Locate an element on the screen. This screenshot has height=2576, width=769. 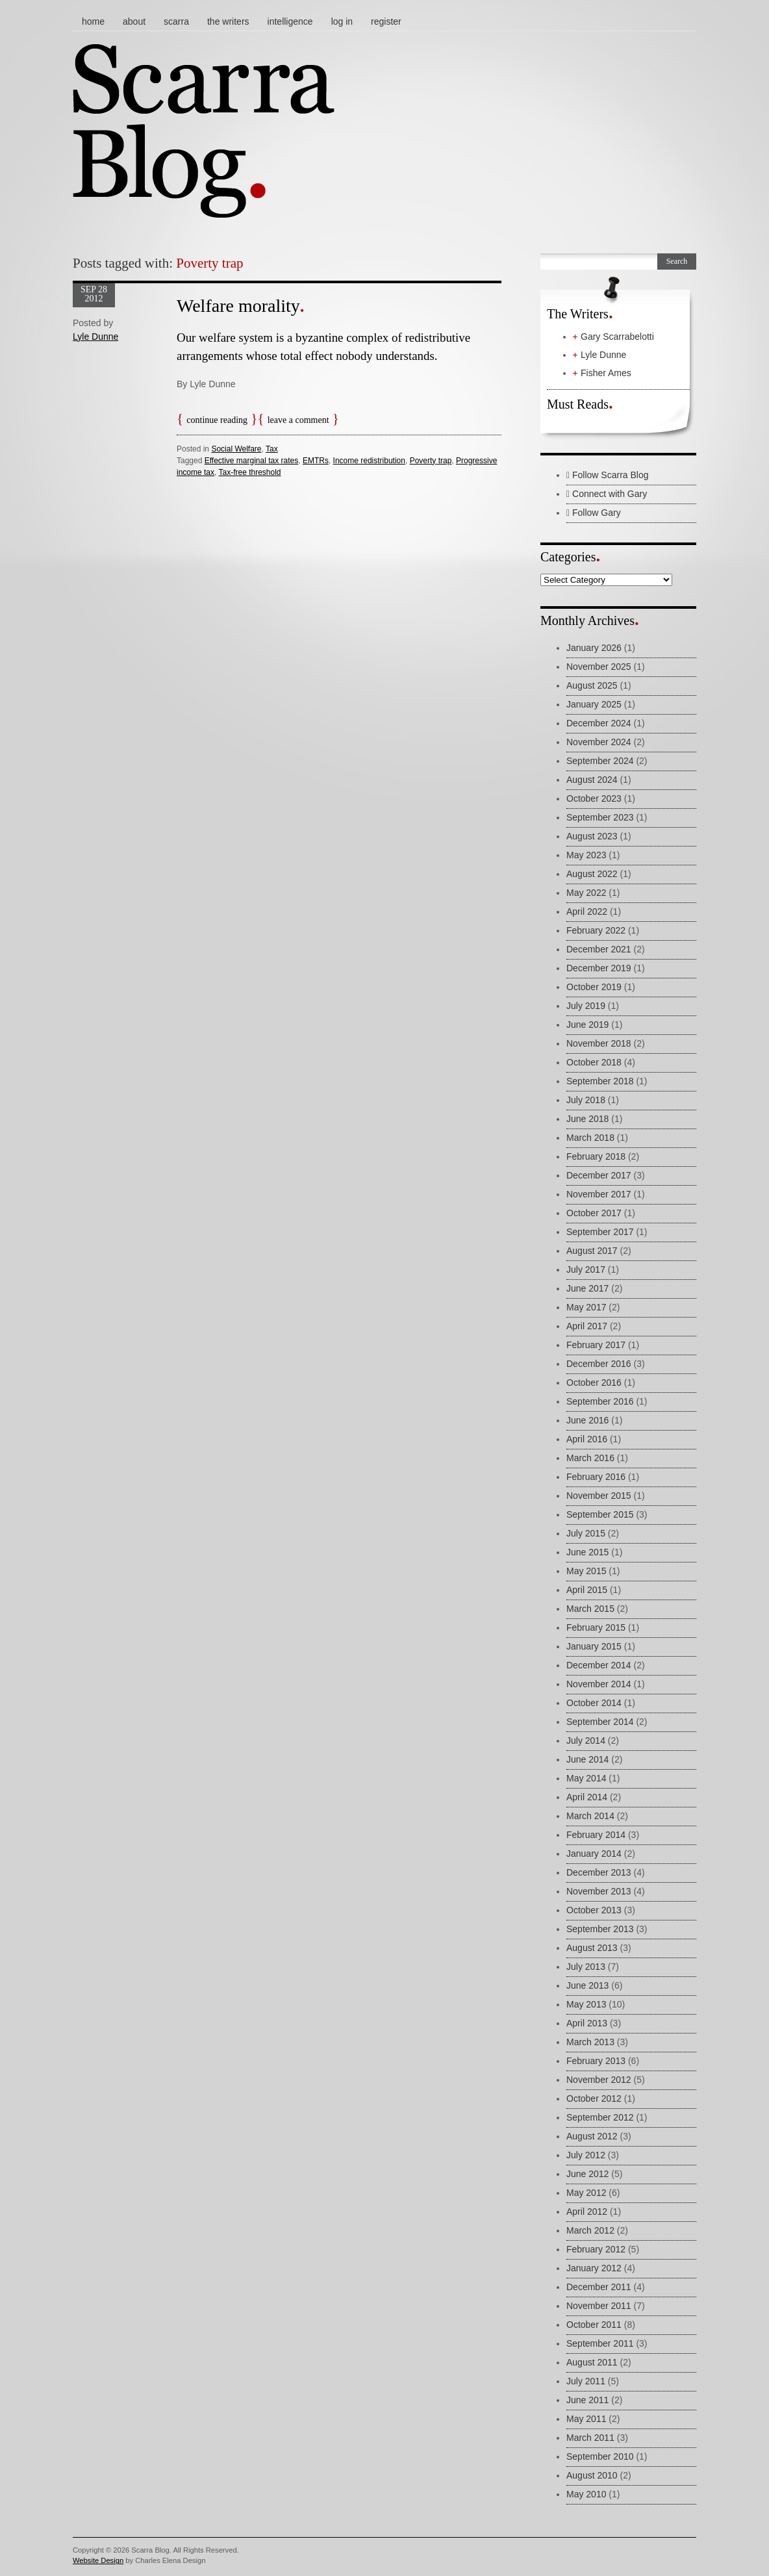
January 2025 is located at coordinates (594, 704).